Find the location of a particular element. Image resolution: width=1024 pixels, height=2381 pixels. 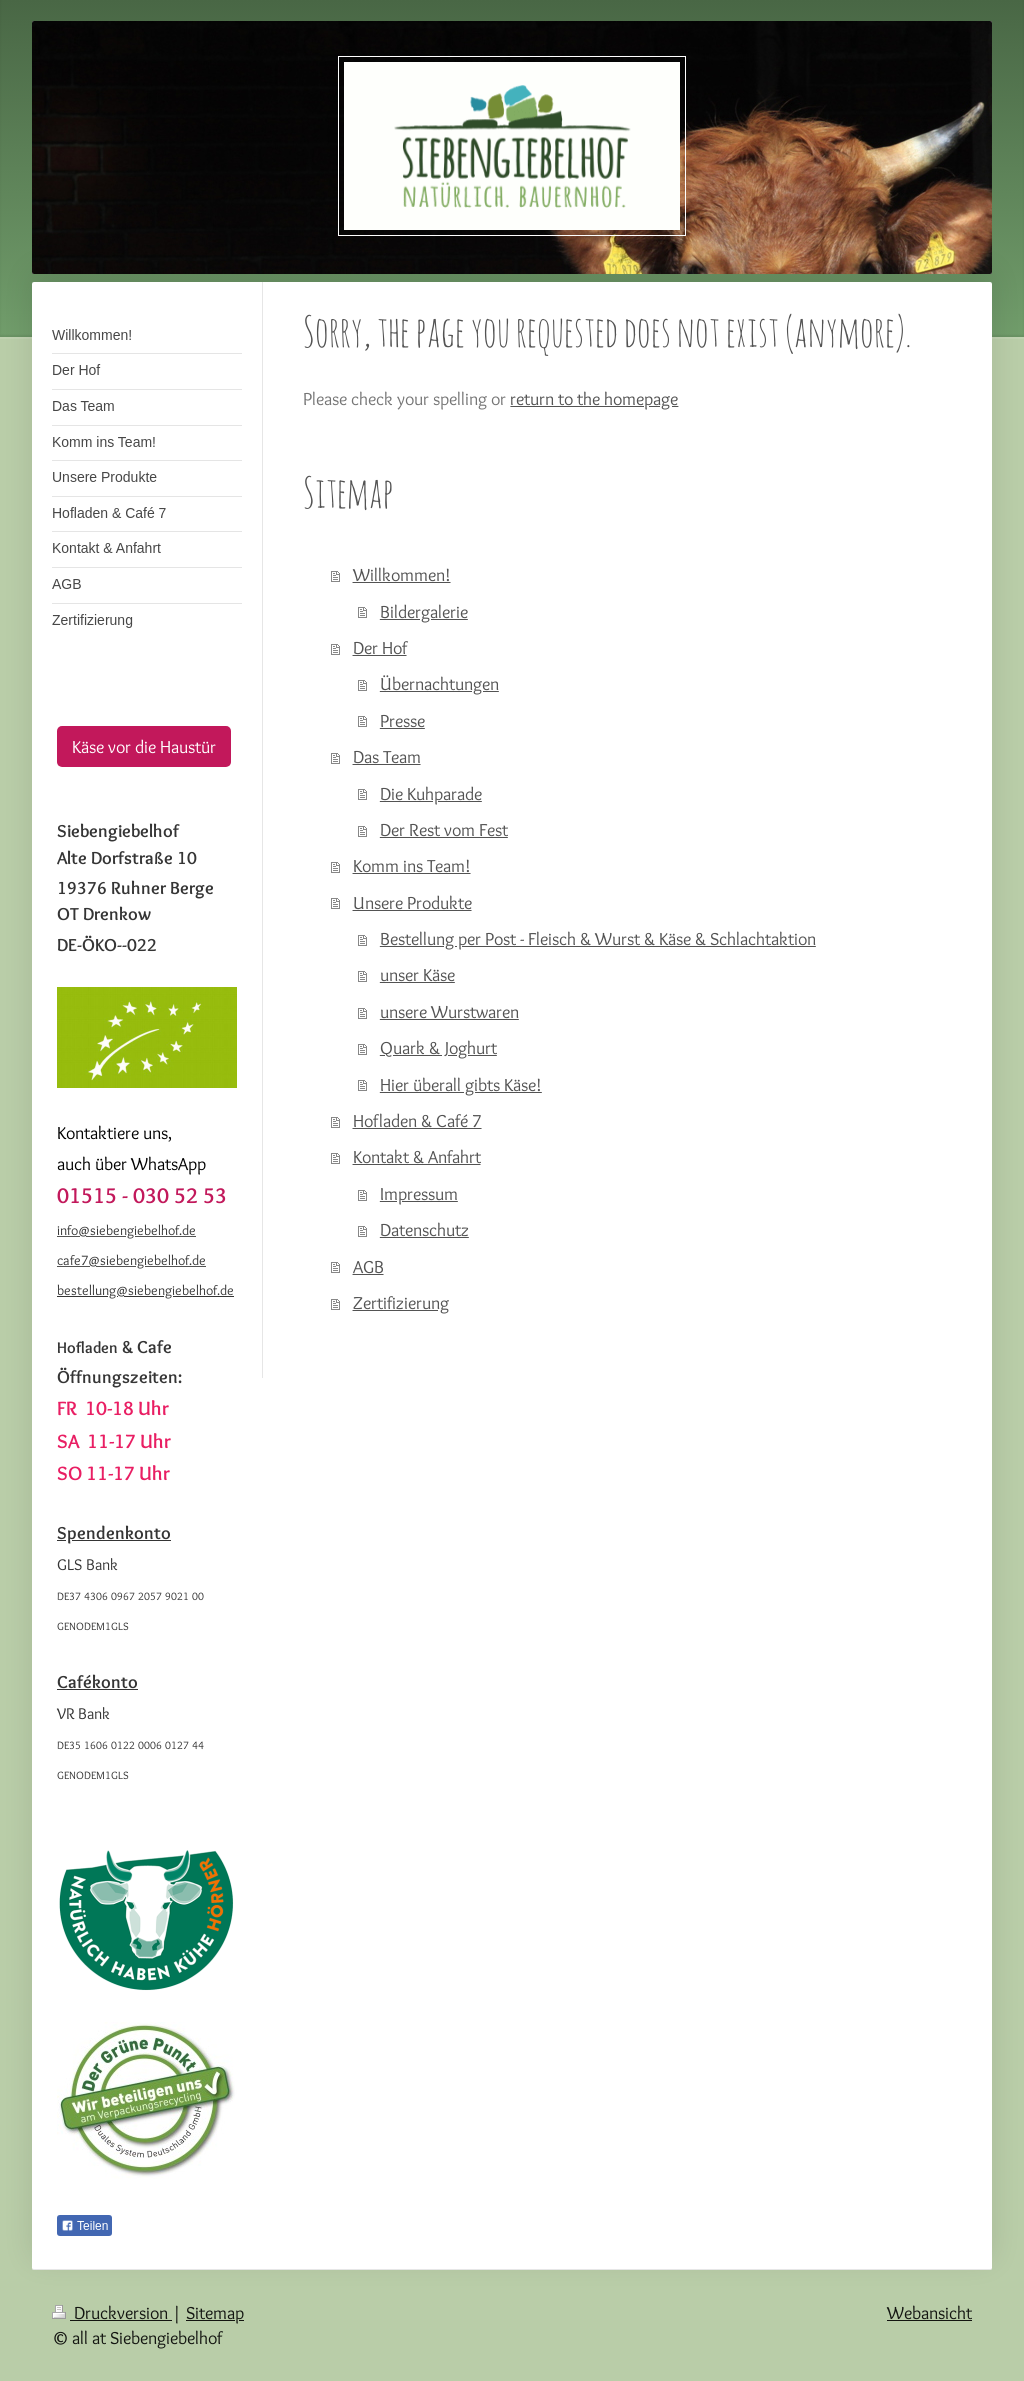

Komm ins Team! is located at coordinates (412, 865).